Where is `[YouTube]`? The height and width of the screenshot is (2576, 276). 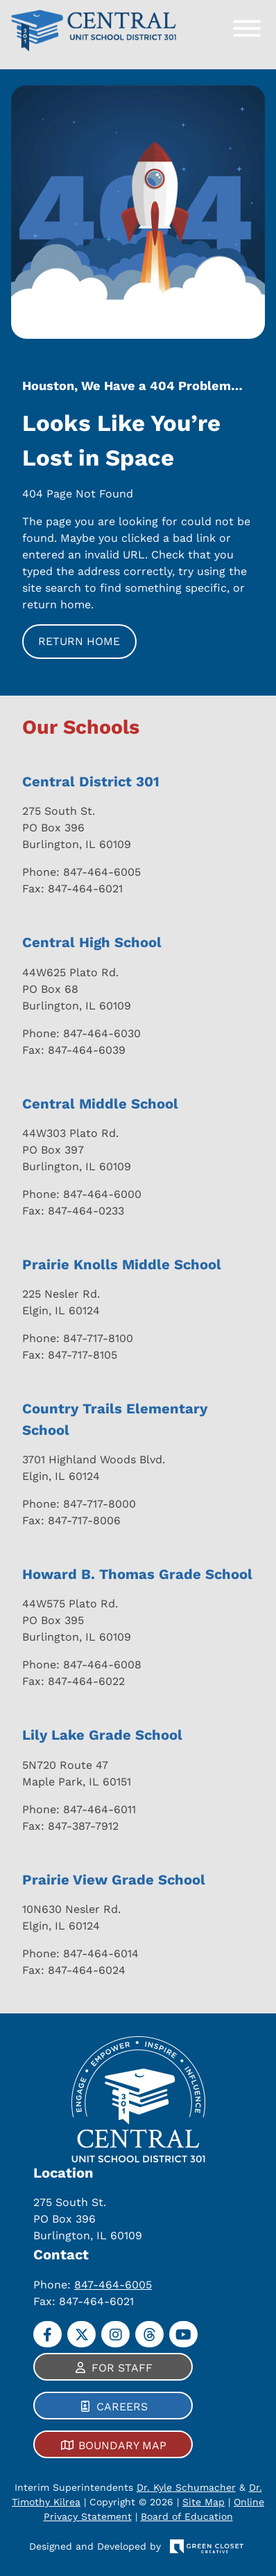 [YouTube] is located at coordinates (183, 2334).